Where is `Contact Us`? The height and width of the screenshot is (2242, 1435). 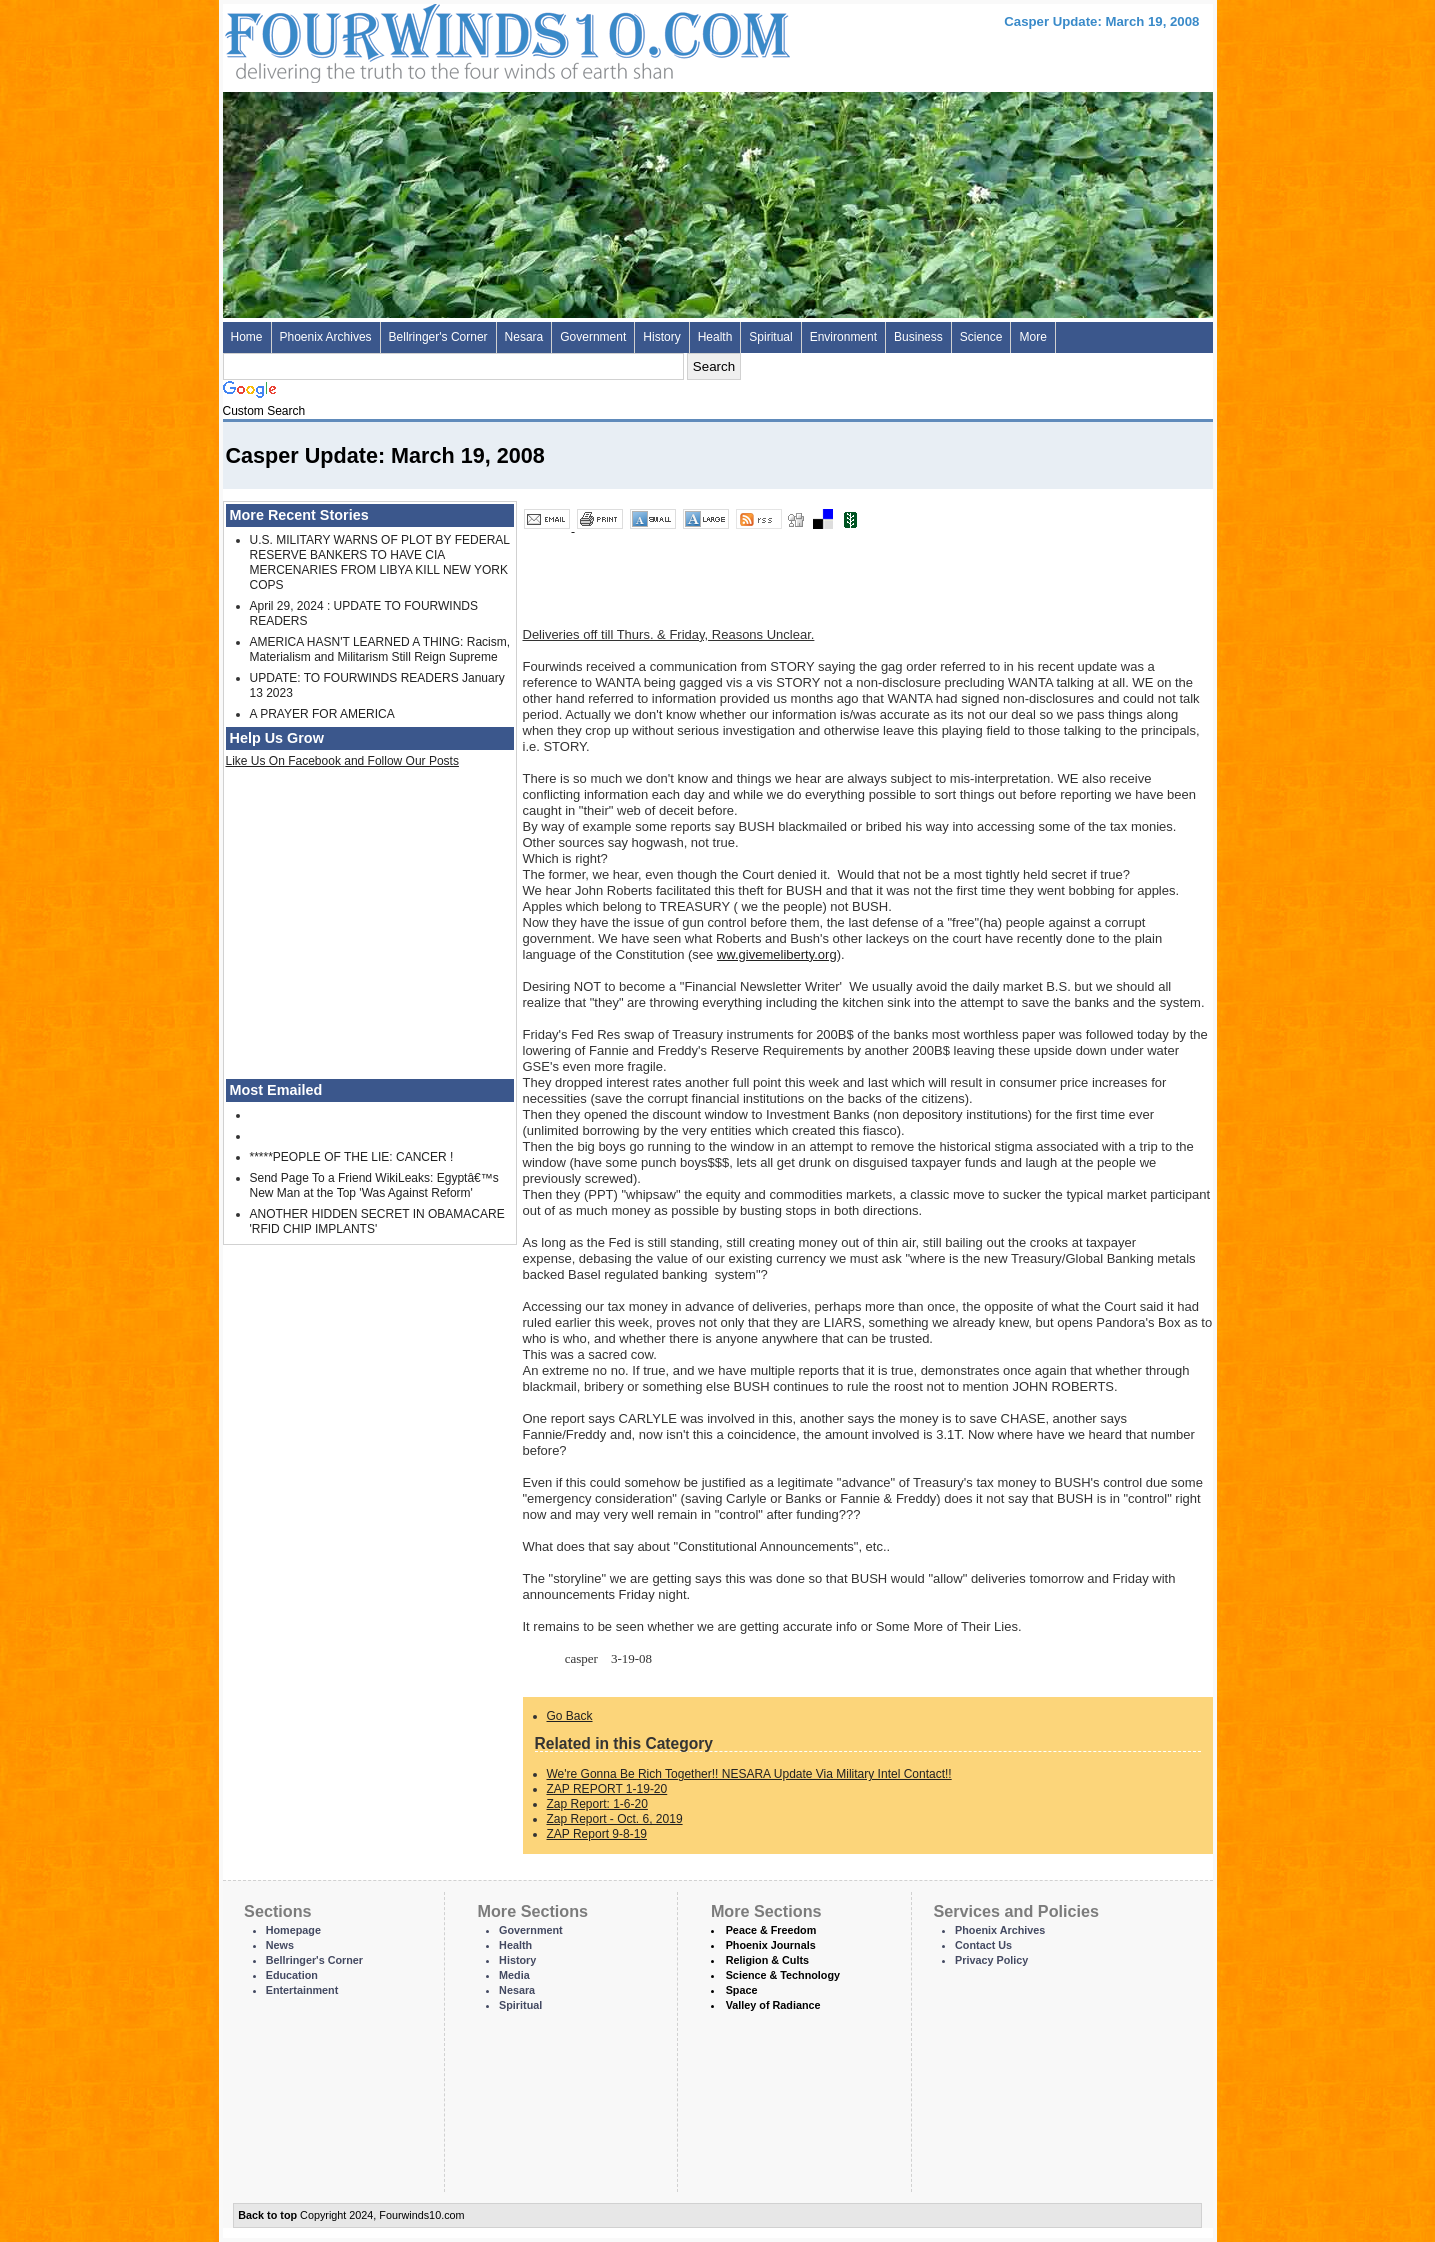 Contact Us is located at coordinates (983, 1945).